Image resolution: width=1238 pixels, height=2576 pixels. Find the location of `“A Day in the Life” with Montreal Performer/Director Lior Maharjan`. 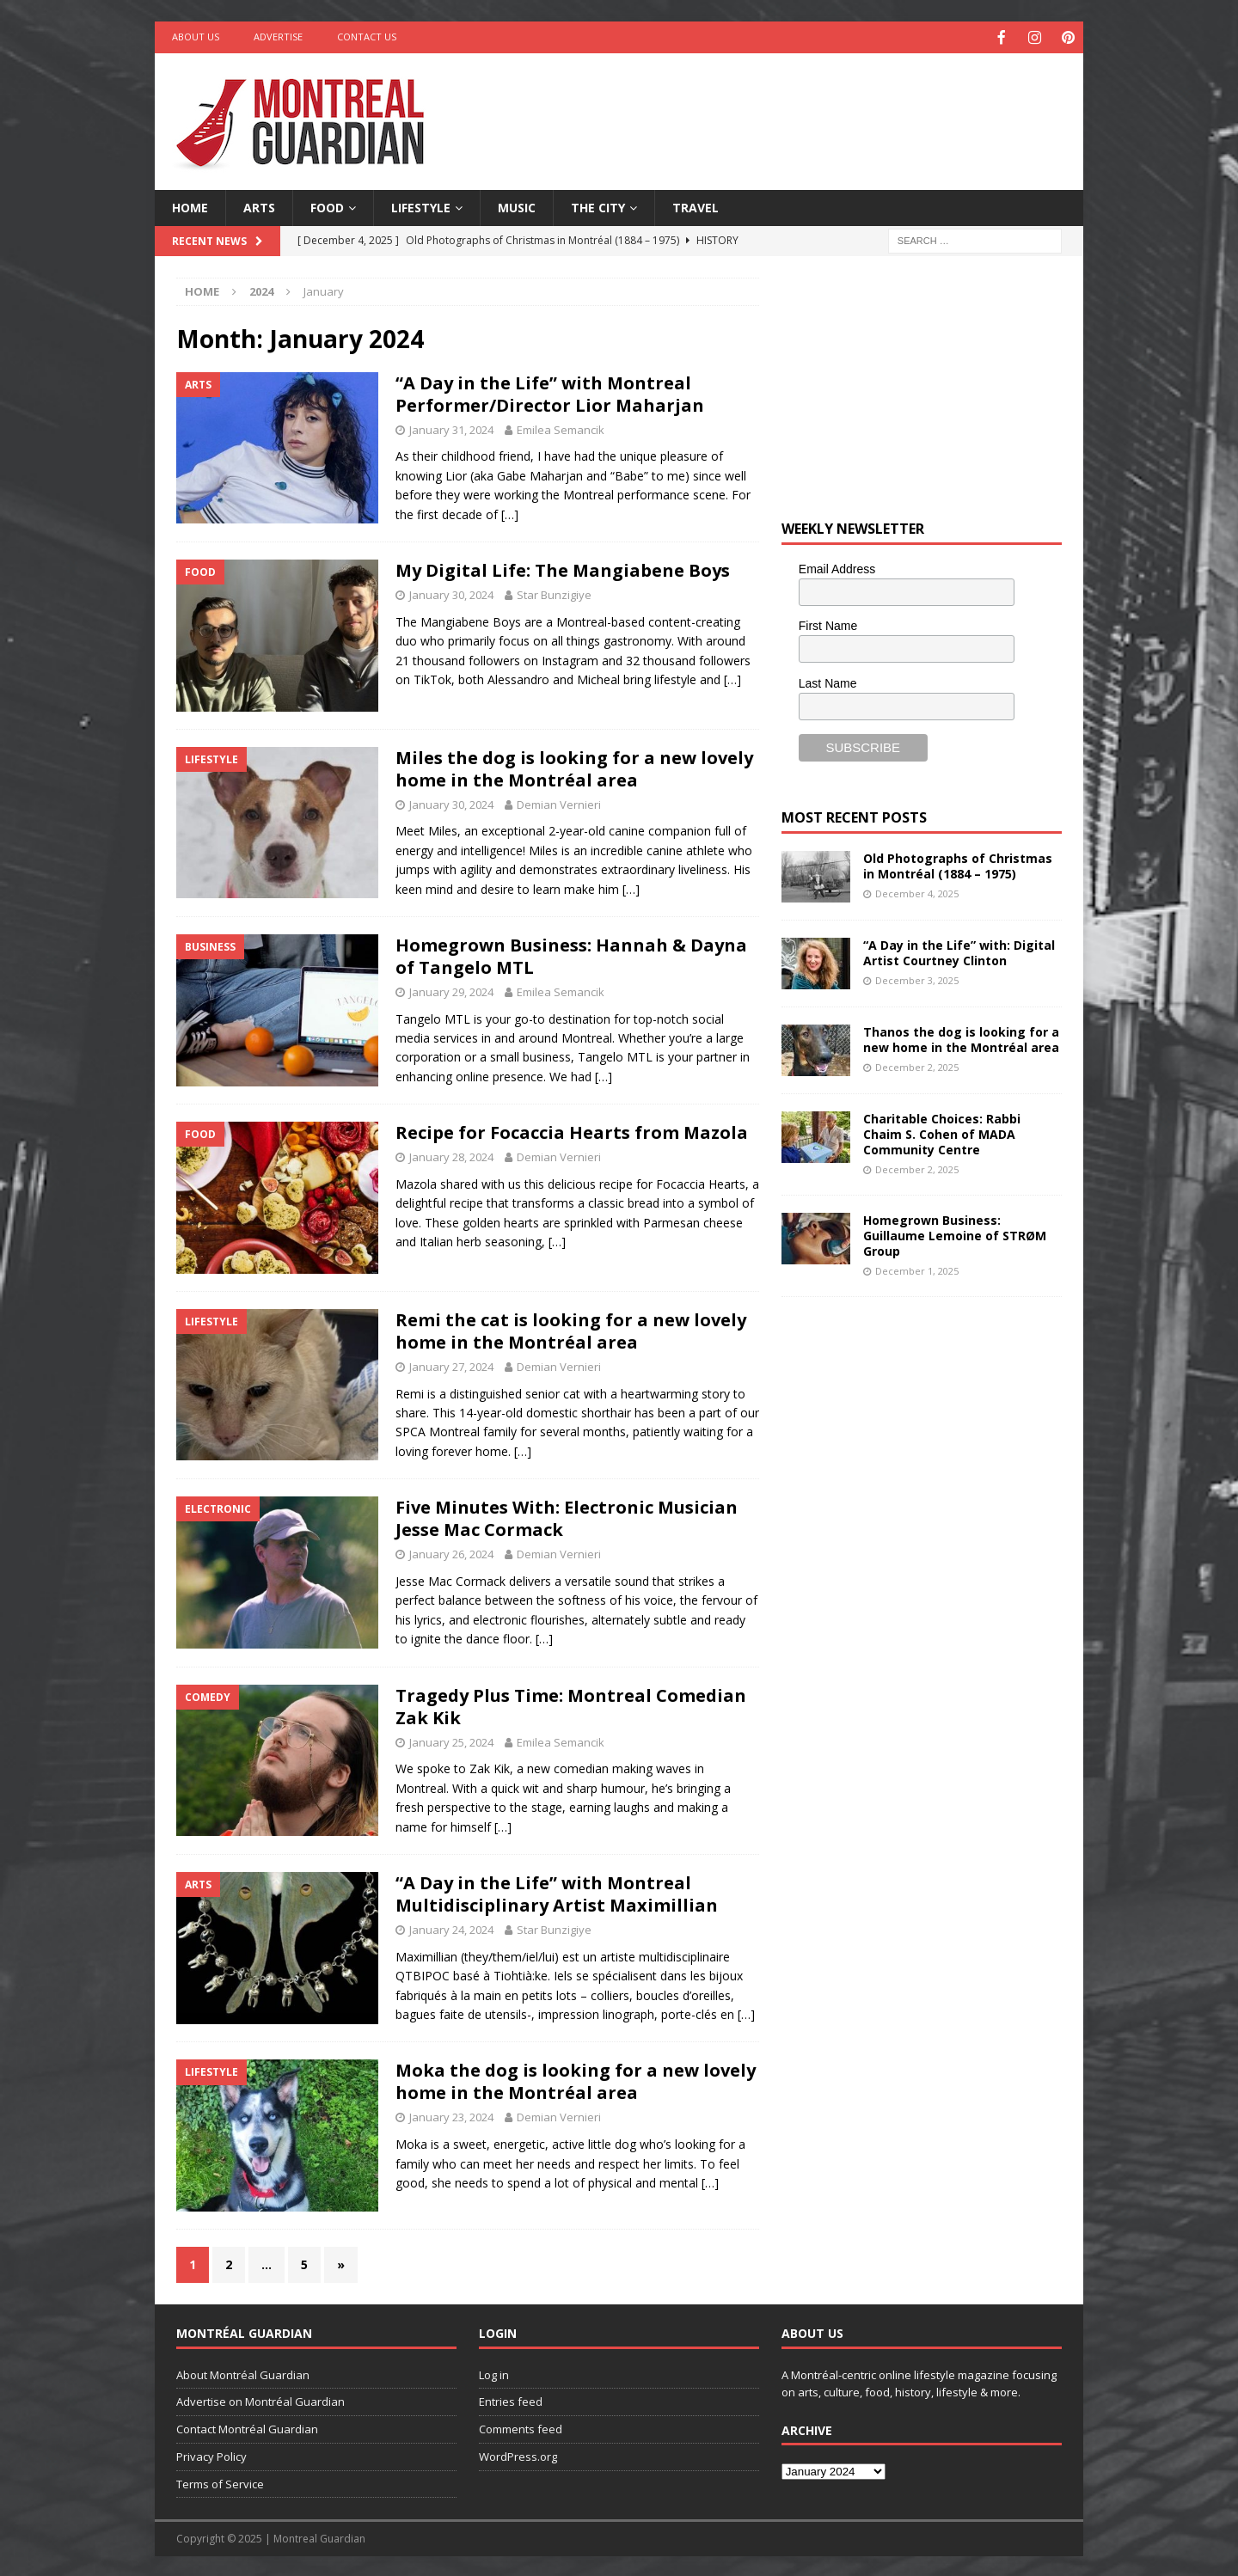

“A Day in the Life” with Montreal Performer/Director Lior Maharjan is located at coordinates (549, 392).